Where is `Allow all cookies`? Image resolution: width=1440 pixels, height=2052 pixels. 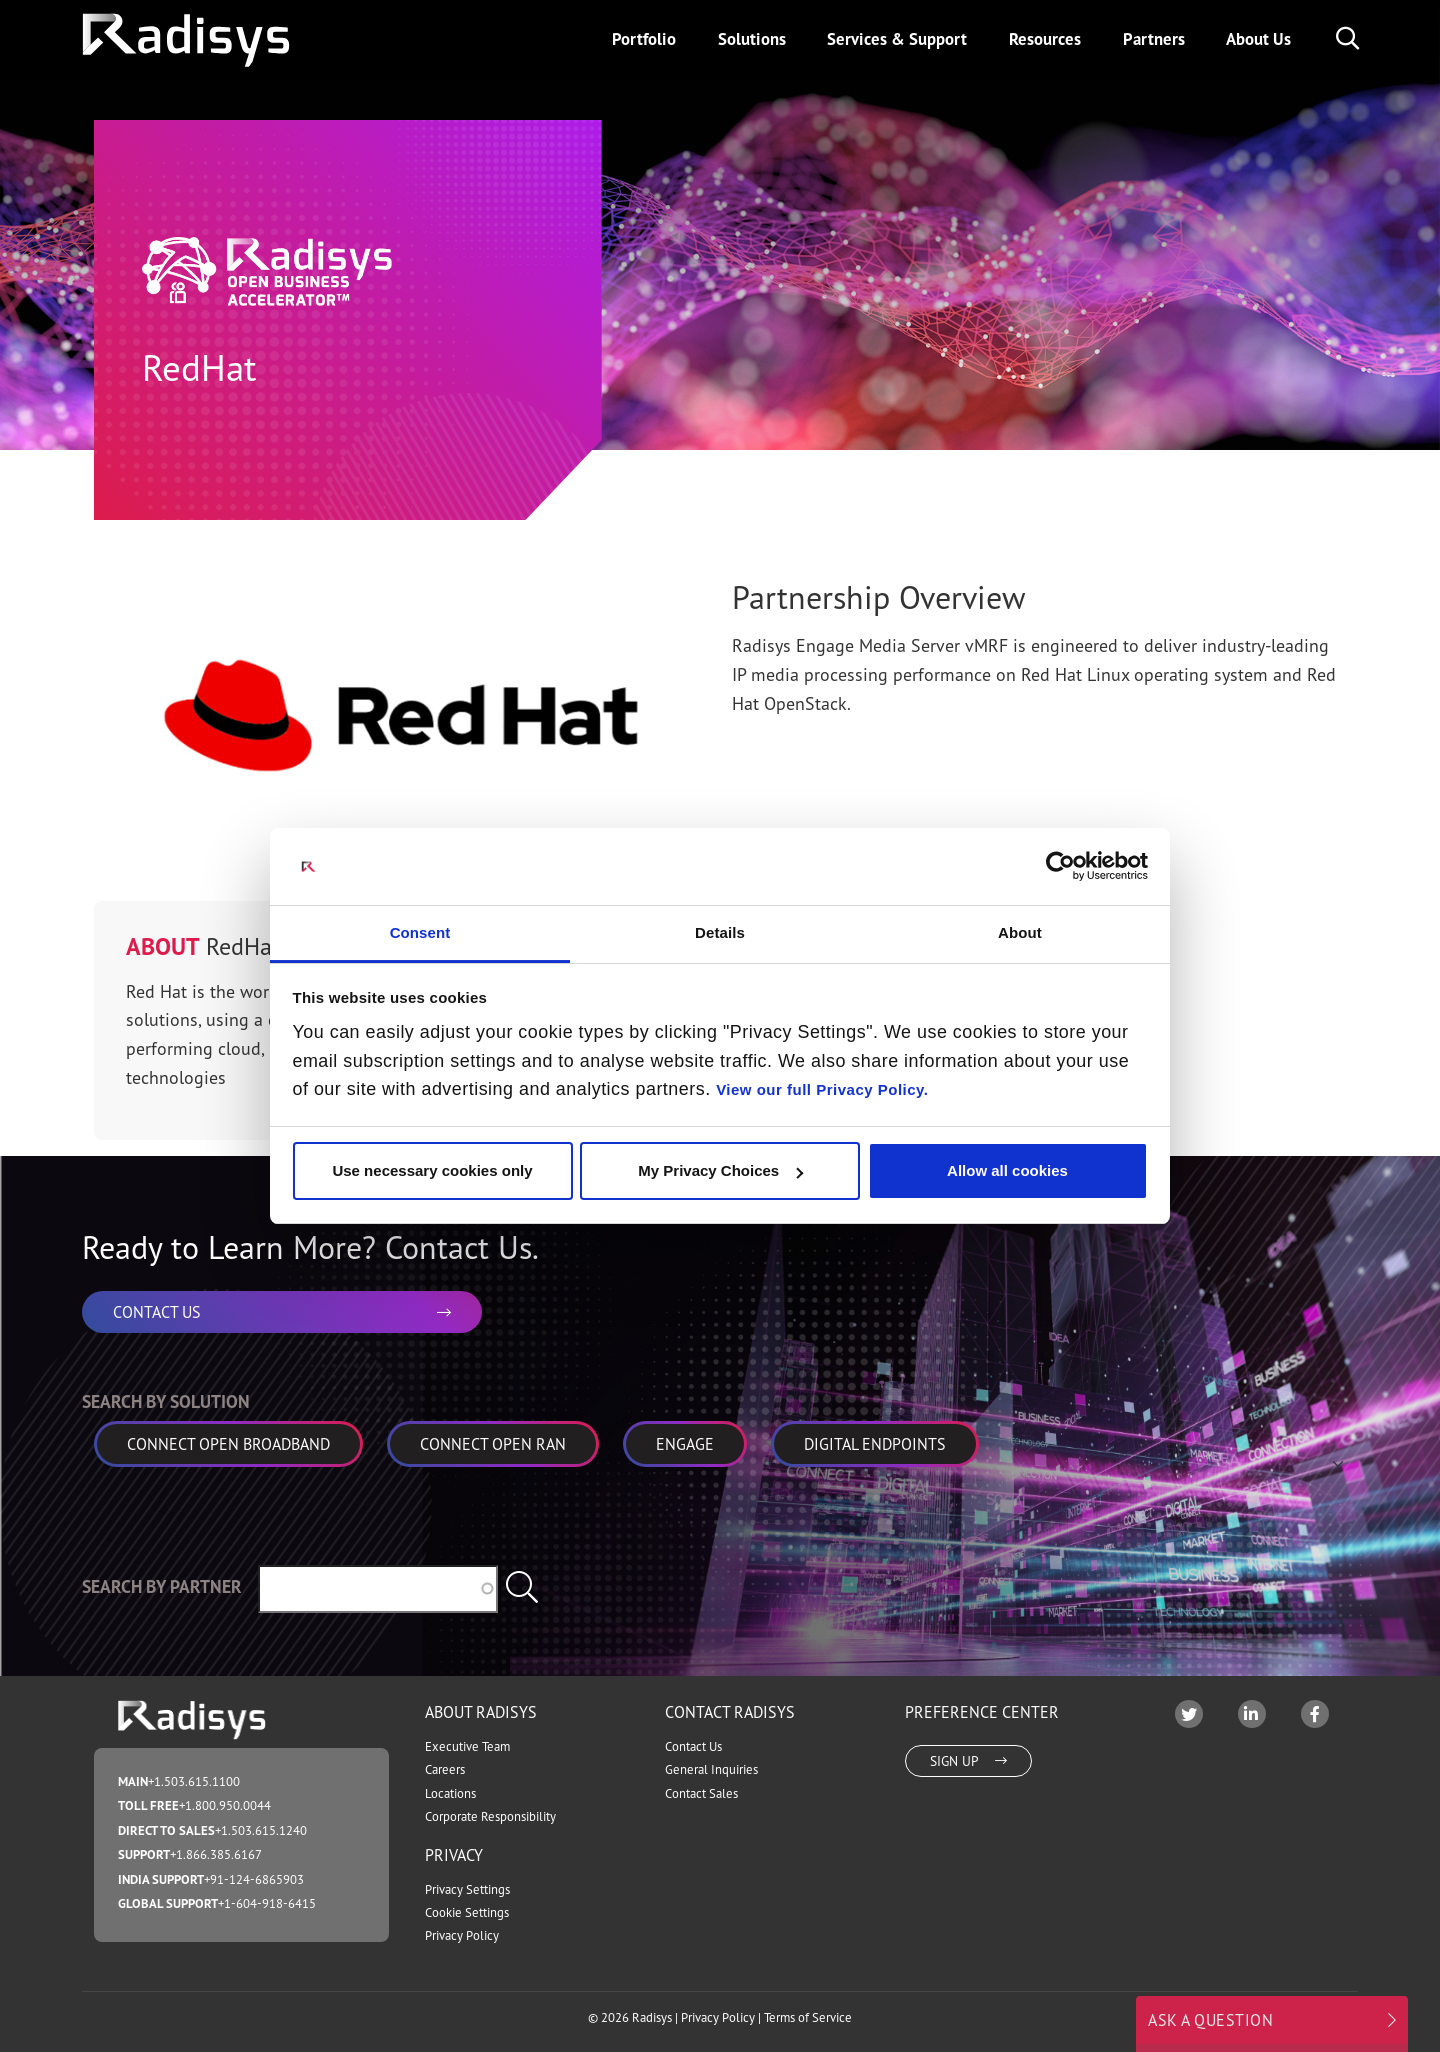
Allow all cookies is located at coordinates (1007, 1170).